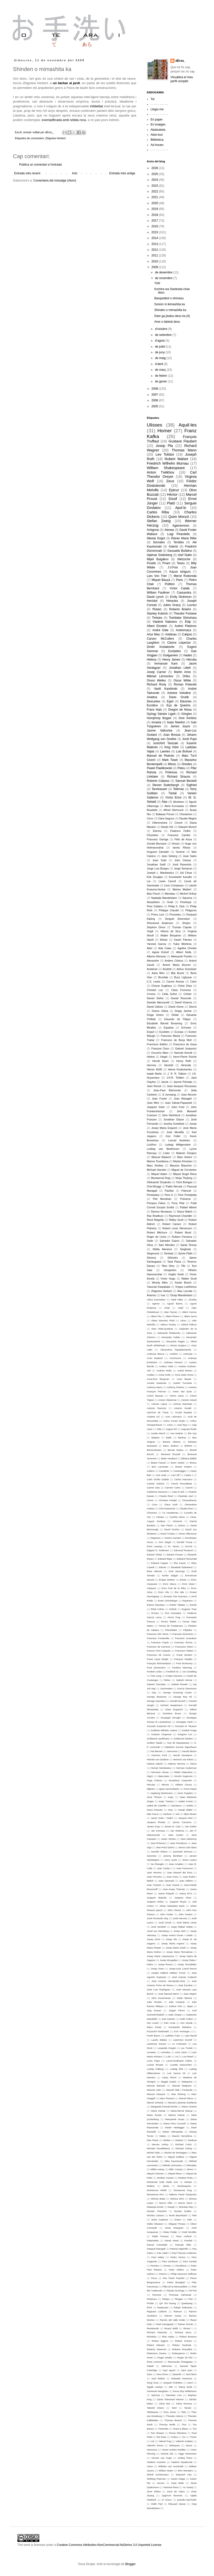 This screenshot has height=2576, width=214. I want to click on Rick Astley, so click(168, 2336).